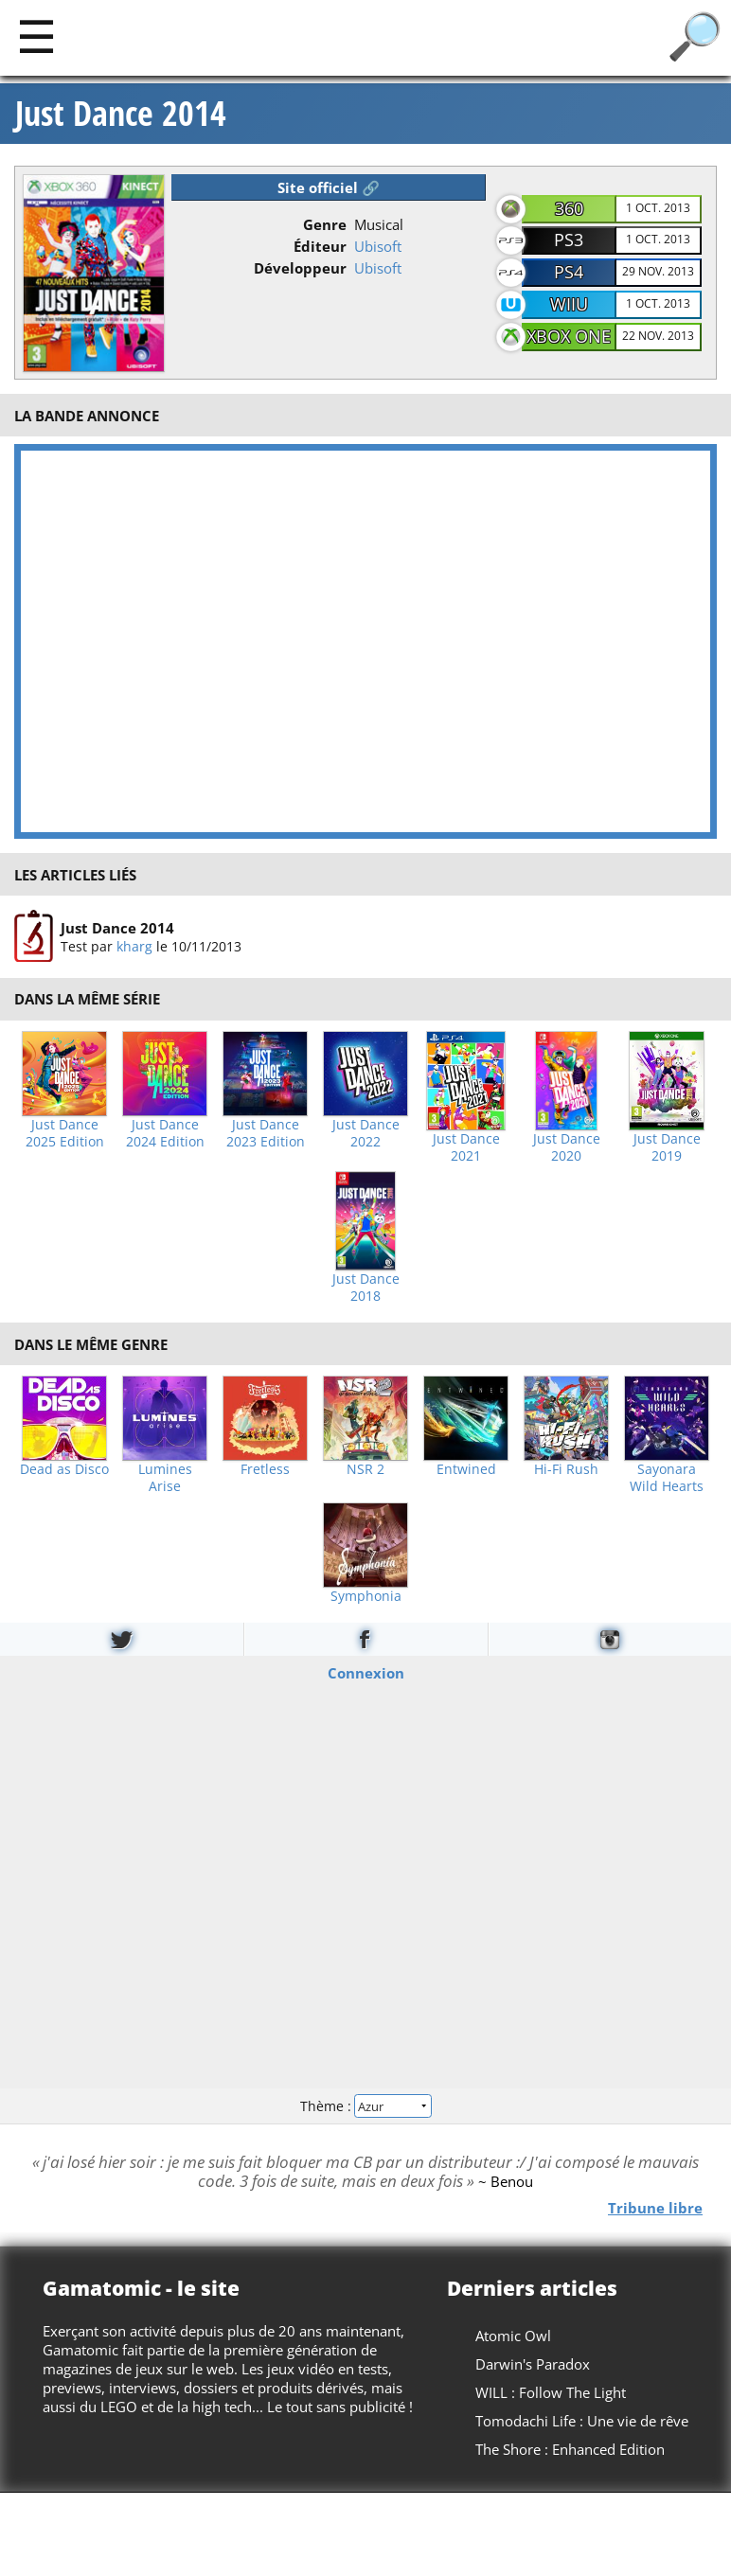 The width and height of the screenshot is (731, 2576). Describe the element at coordinates (328, 187) in the screenshot. I see `Site officiel 🔗` at that location.